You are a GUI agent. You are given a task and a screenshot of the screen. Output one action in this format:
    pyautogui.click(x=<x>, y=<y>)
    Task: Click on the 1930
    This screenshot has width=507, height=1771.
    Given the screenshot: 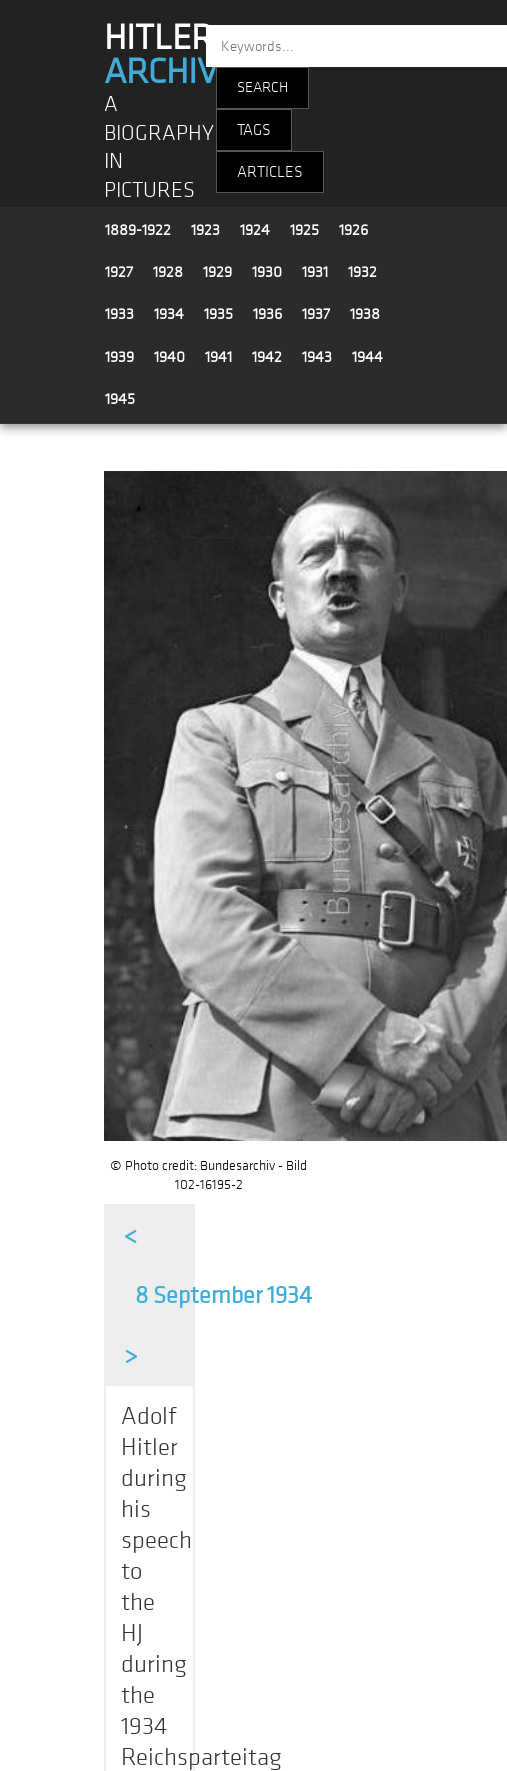 What is the action you would take?
    pyautogui.click(x=267, y=272)
    